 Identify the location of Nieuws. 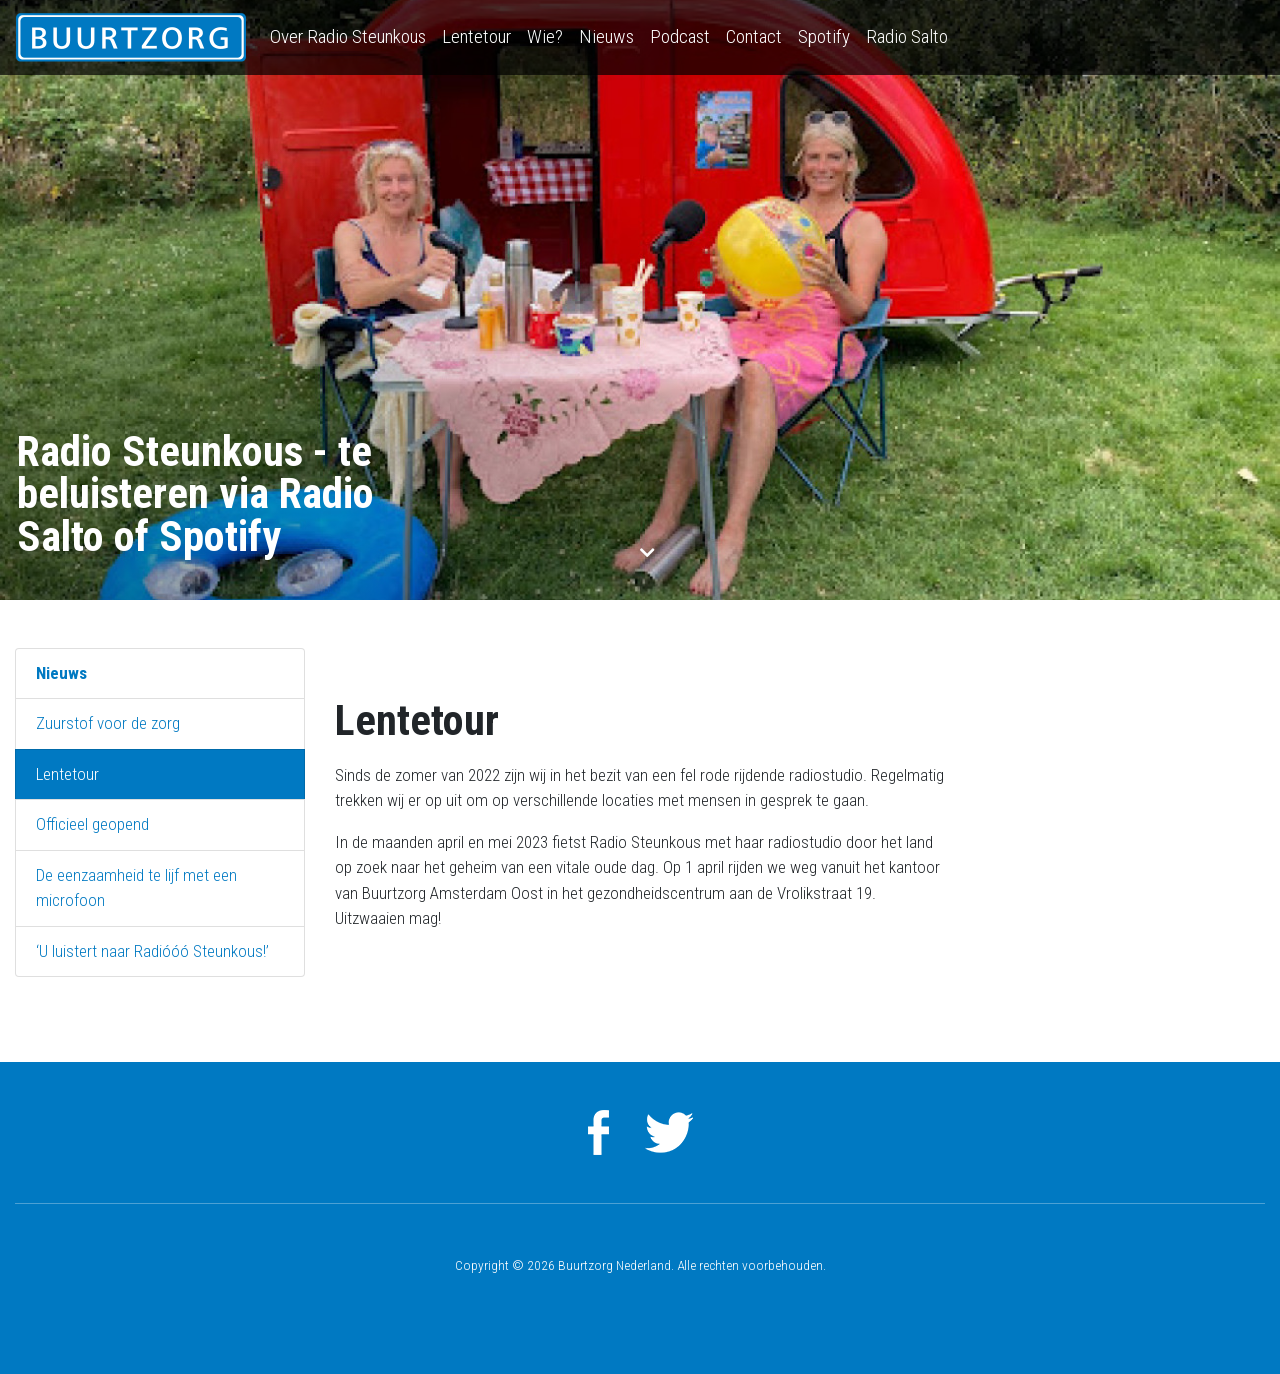
(606, 36).